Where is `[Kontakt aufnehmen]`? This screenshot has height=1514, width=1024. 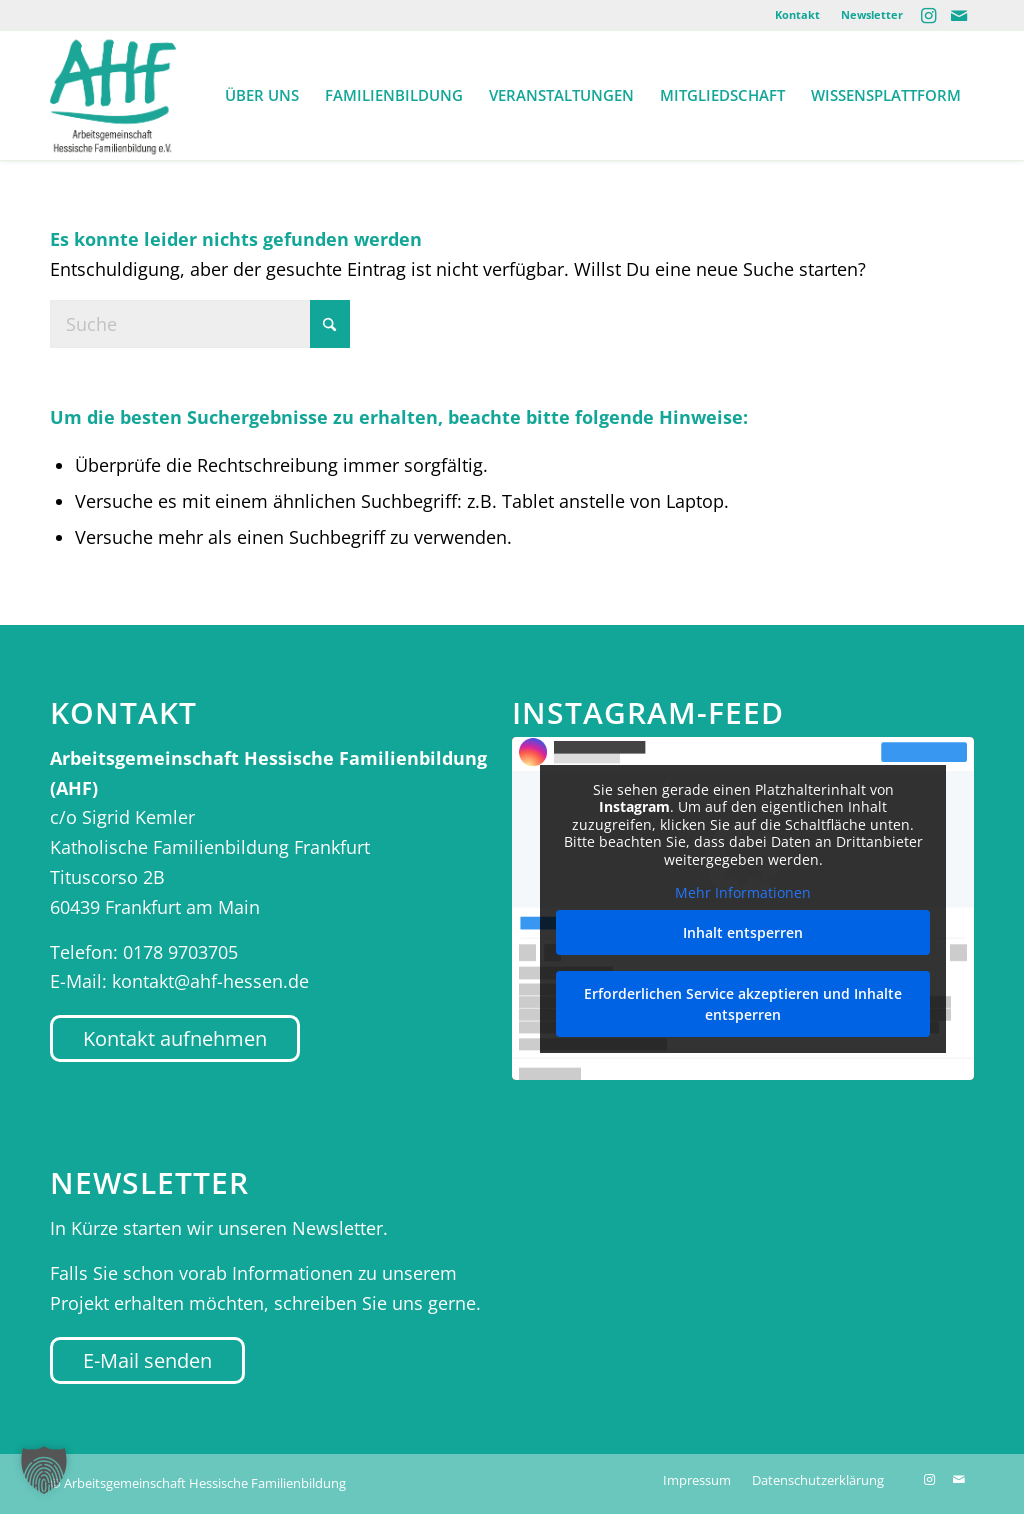 [Kontakt aufnehmen] is located at coordinates (175, 1038).